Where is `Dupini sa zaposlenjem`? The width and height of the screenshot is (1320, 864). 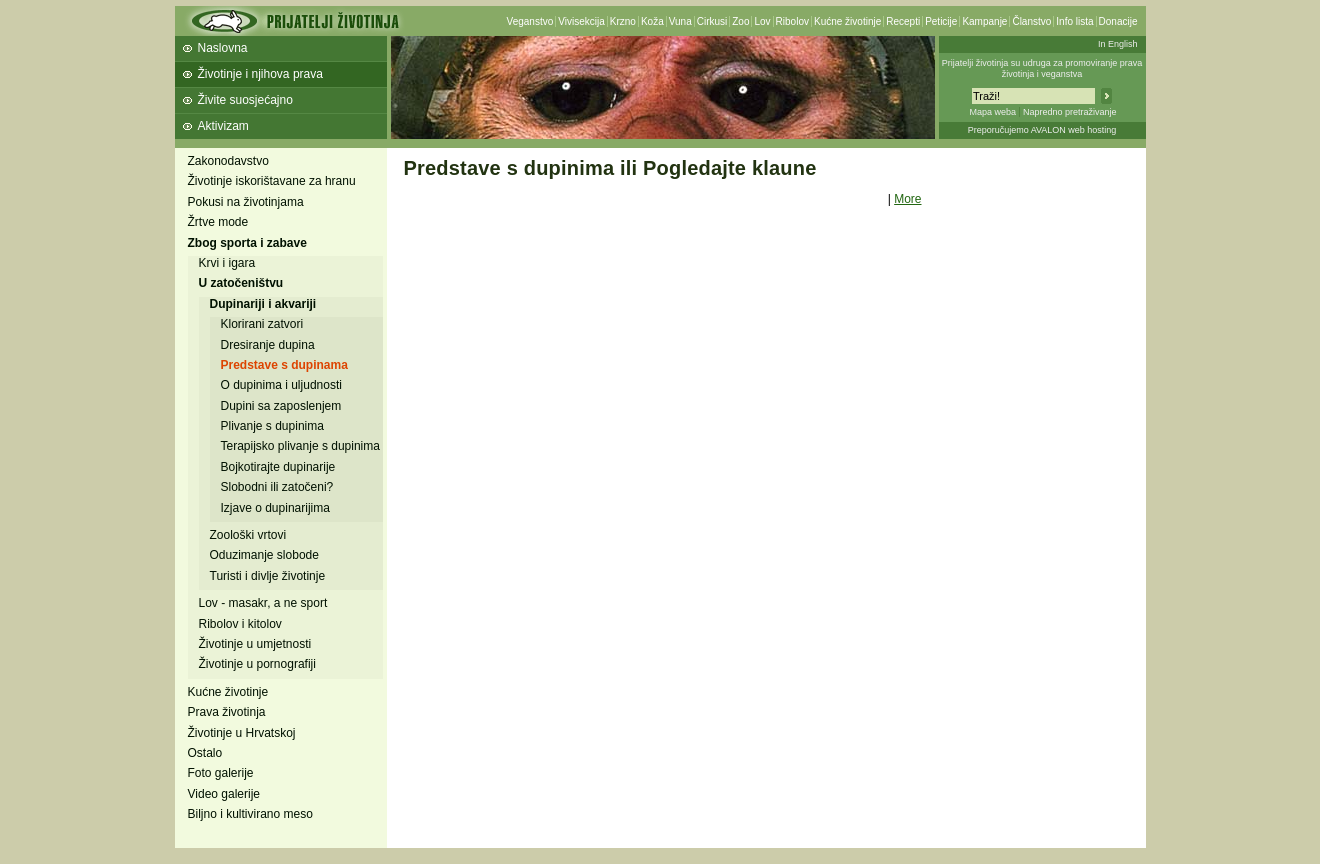
Dupini sa zaposlenjem is located at coordinates (281, 406).